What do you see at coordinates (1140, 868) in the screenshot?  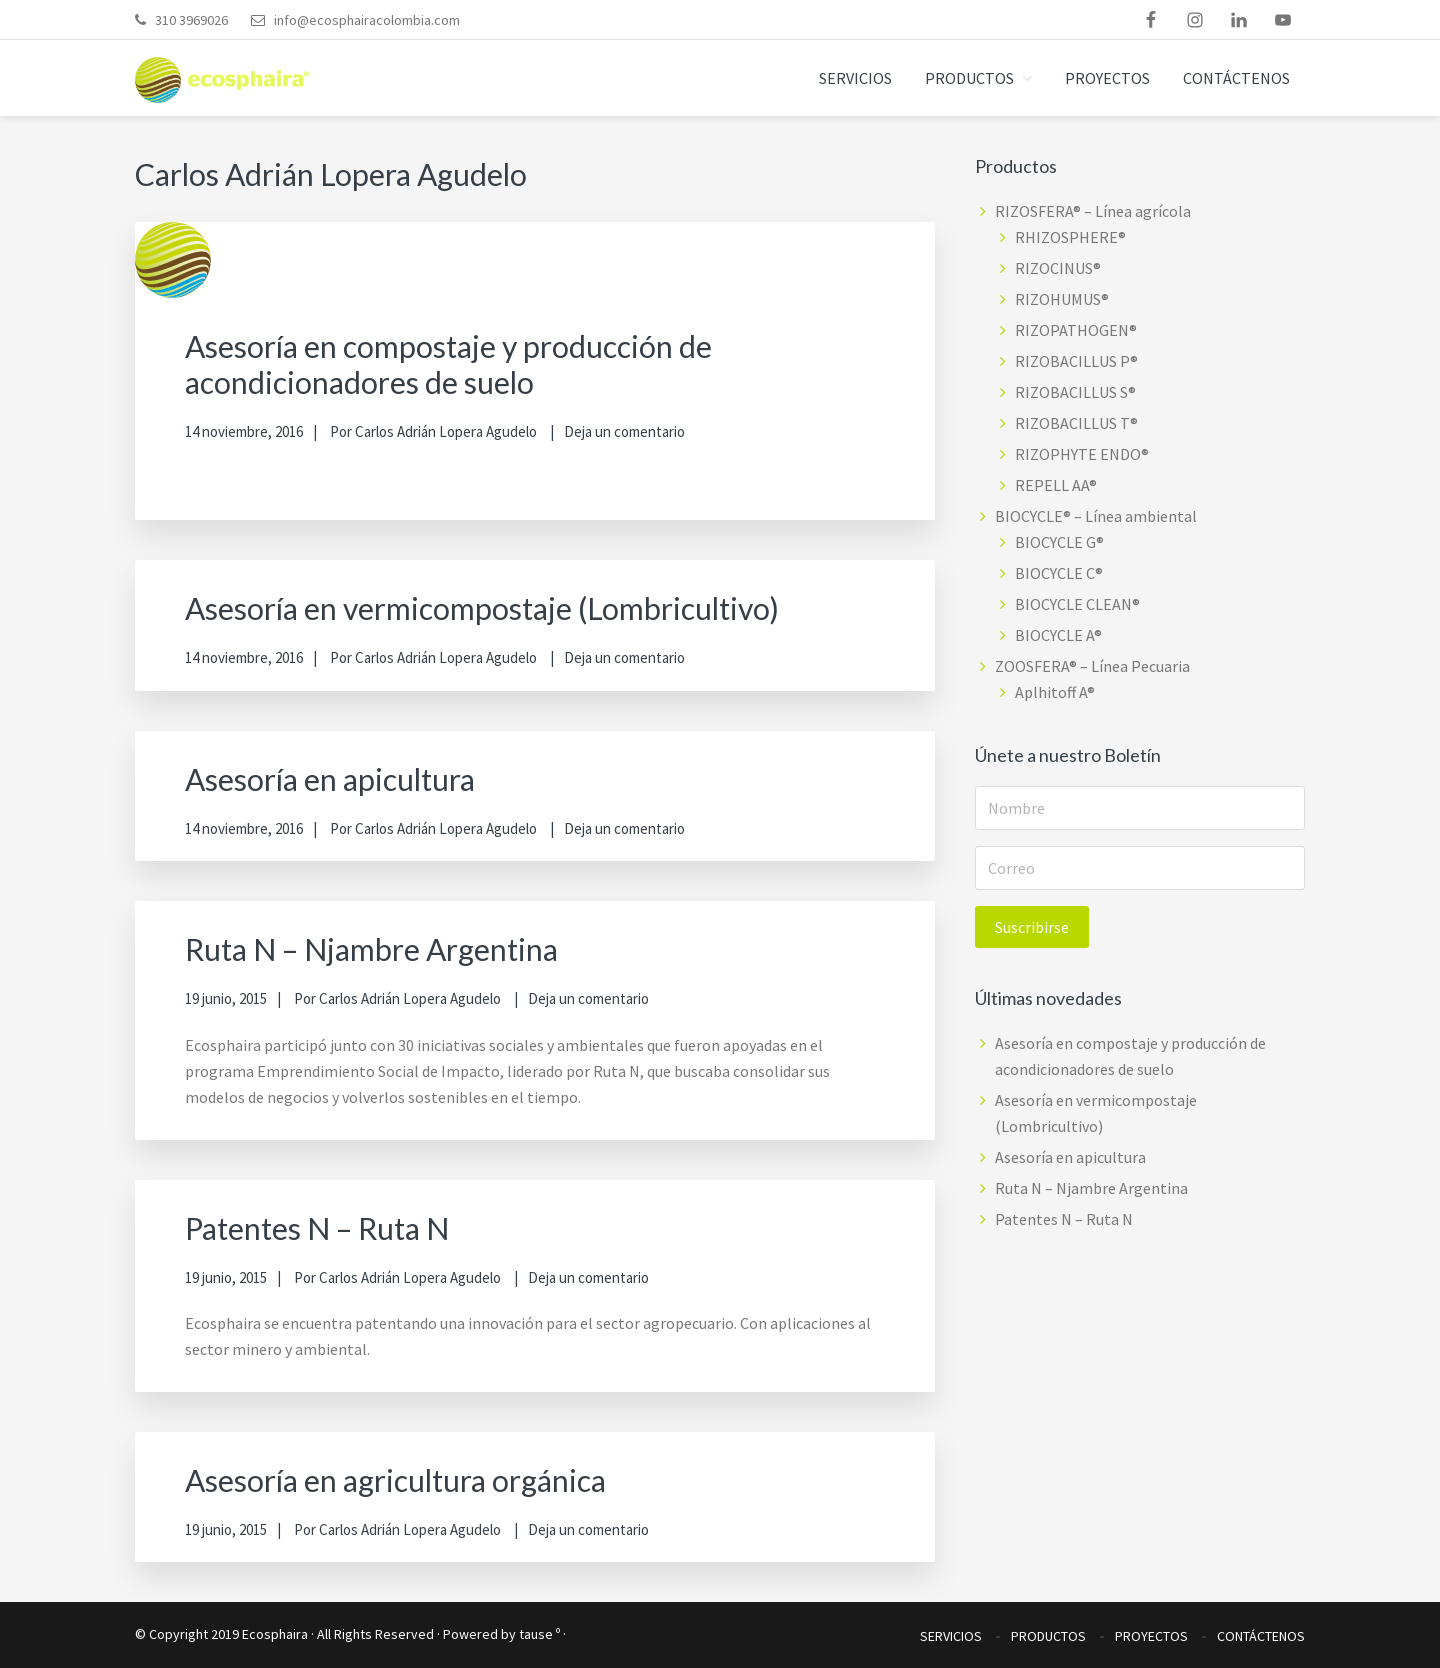 I see `[Correo]` at bounding box center [1140, 868].